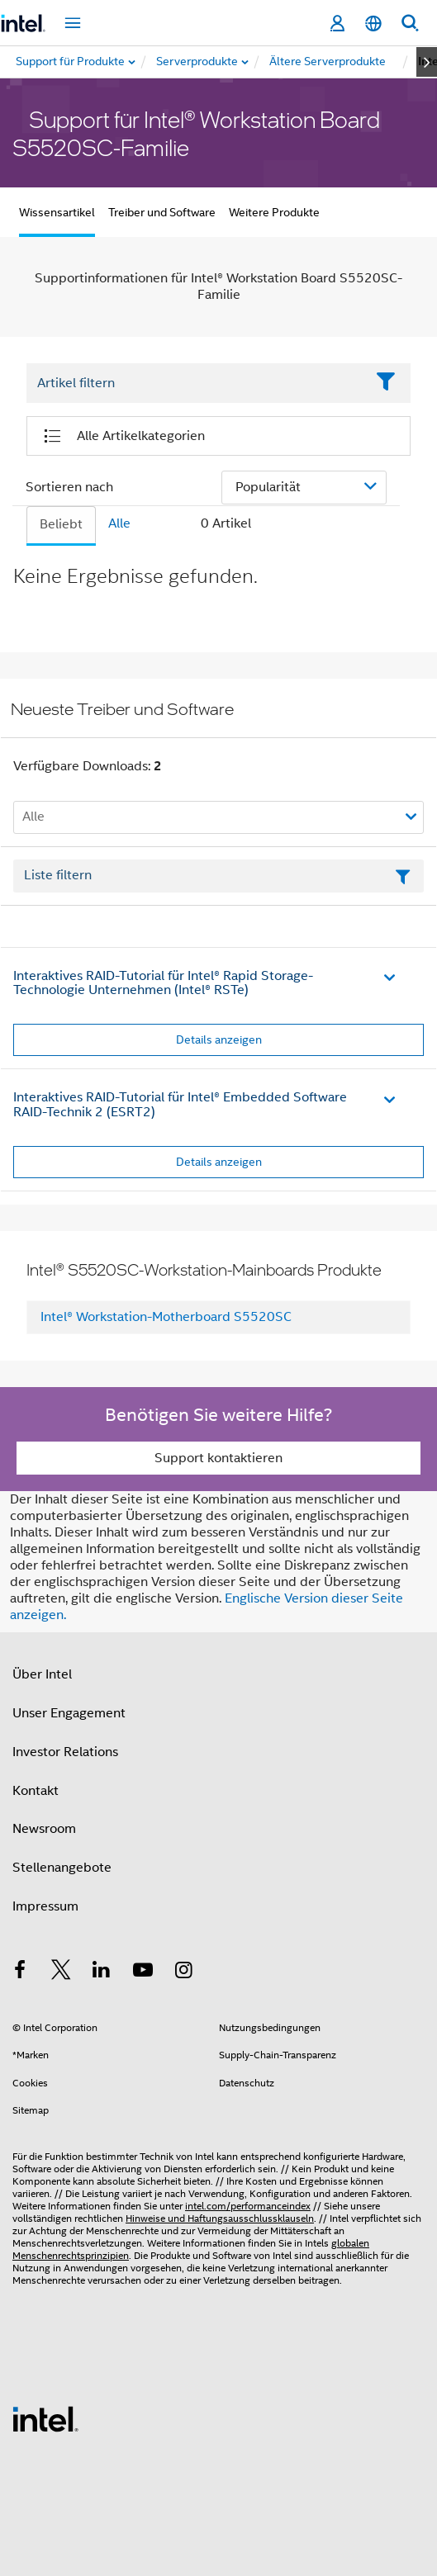  I want to click on Investor Relations, so click(65, 1752).